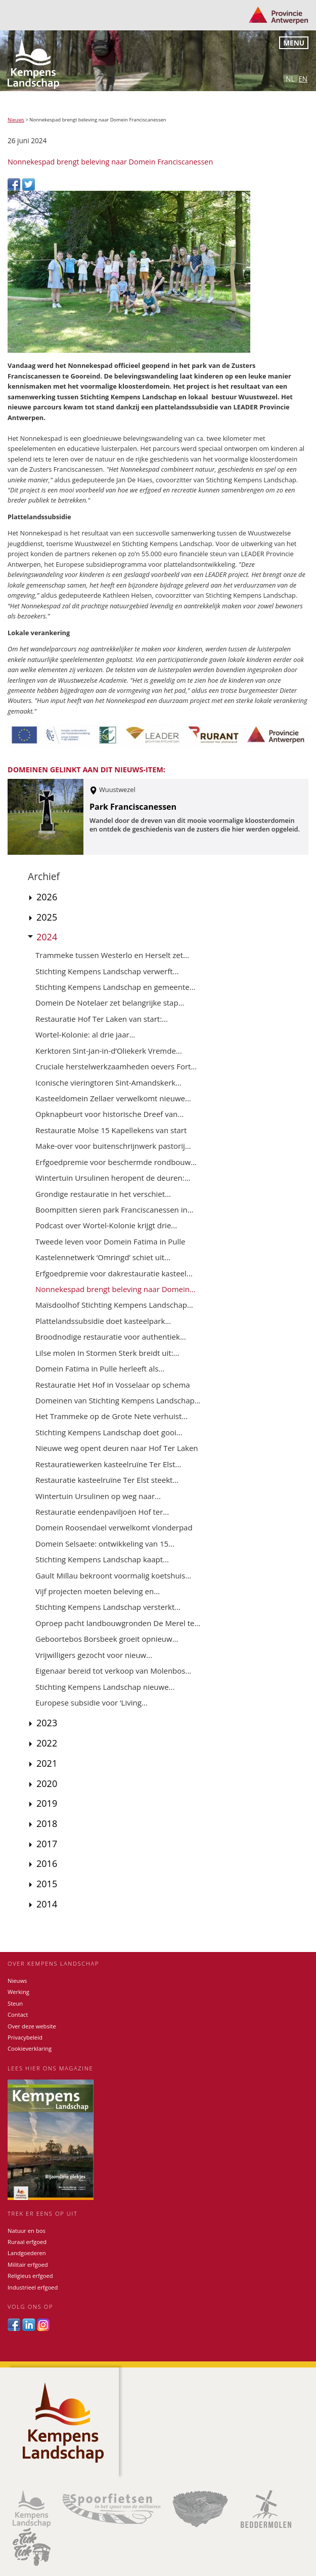  I want to click on 2015, so click(46, 1884).